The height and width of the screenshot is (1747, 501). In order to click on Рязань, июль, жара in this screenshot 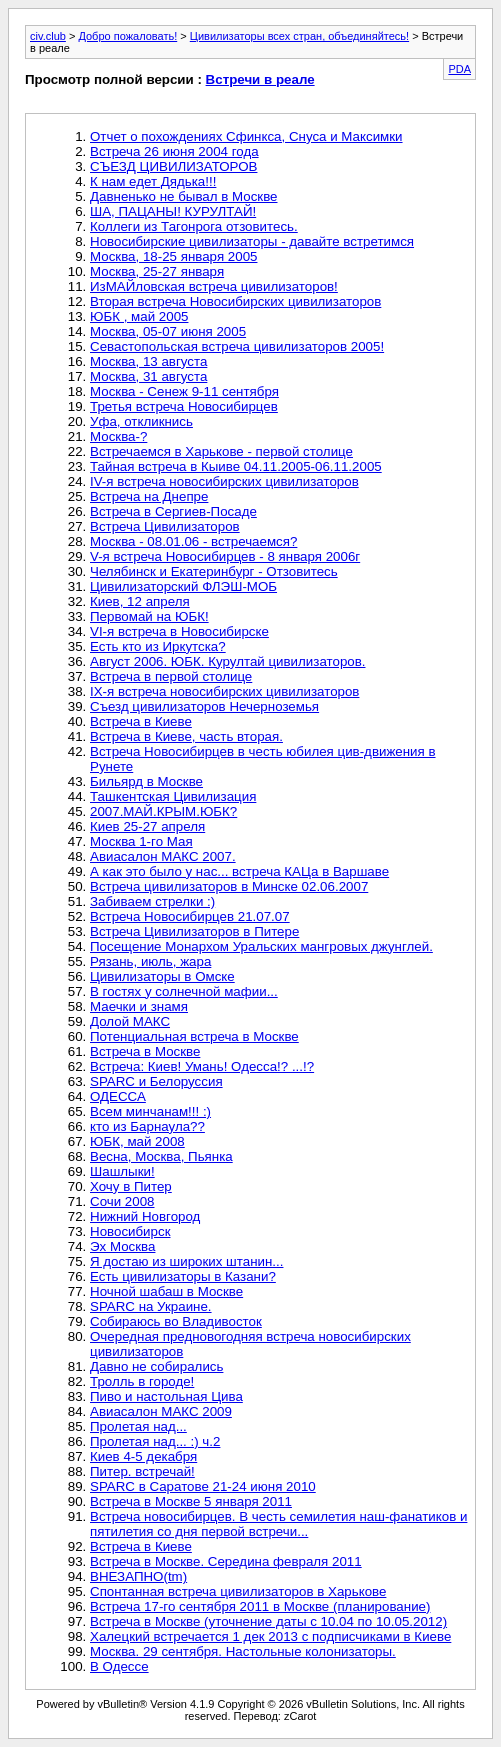, I will do `click(150, 961)`.